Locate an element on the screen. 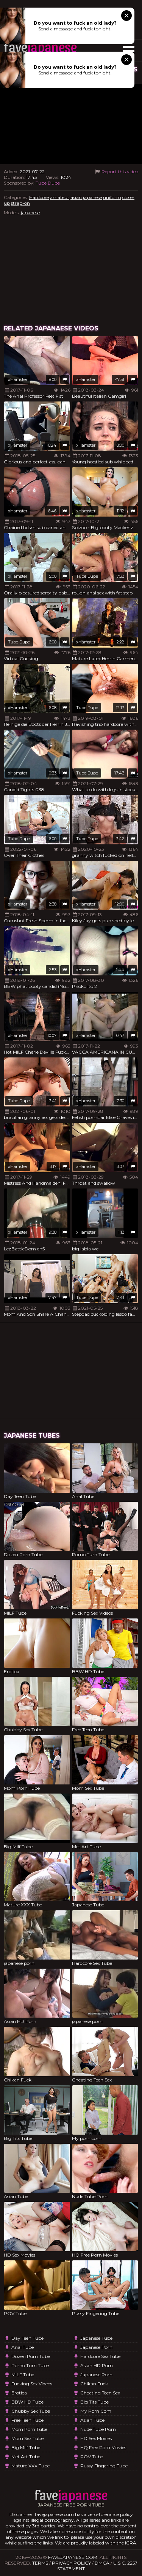 The height and width of the screenshot is (2576, 142). Terms is located at coordinates (40, 2563).